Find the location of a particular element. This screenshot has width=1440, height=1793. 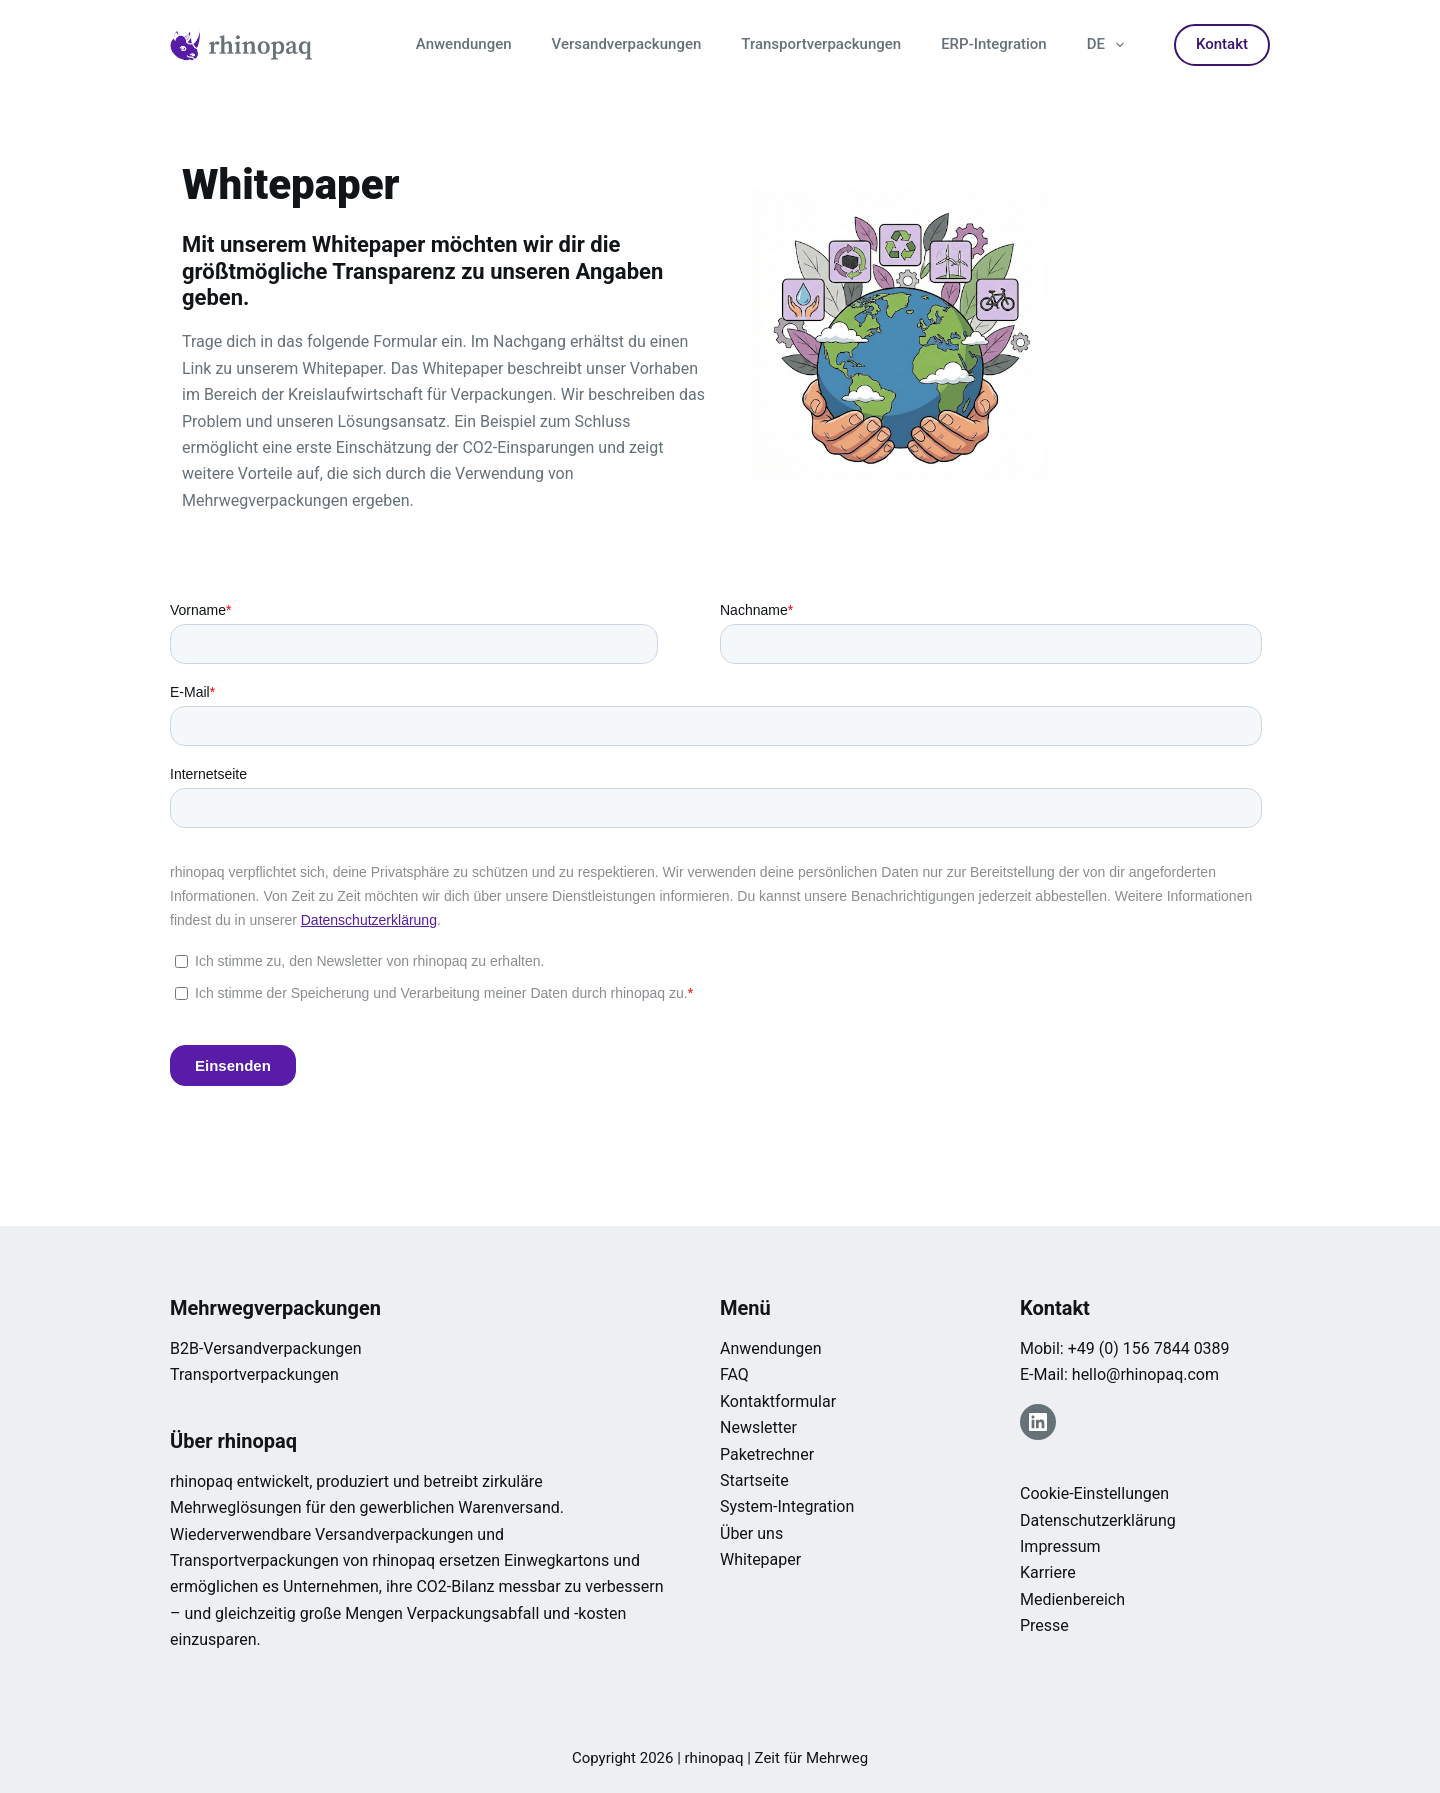

Paketrechner is located at coordinates (767, 1454).